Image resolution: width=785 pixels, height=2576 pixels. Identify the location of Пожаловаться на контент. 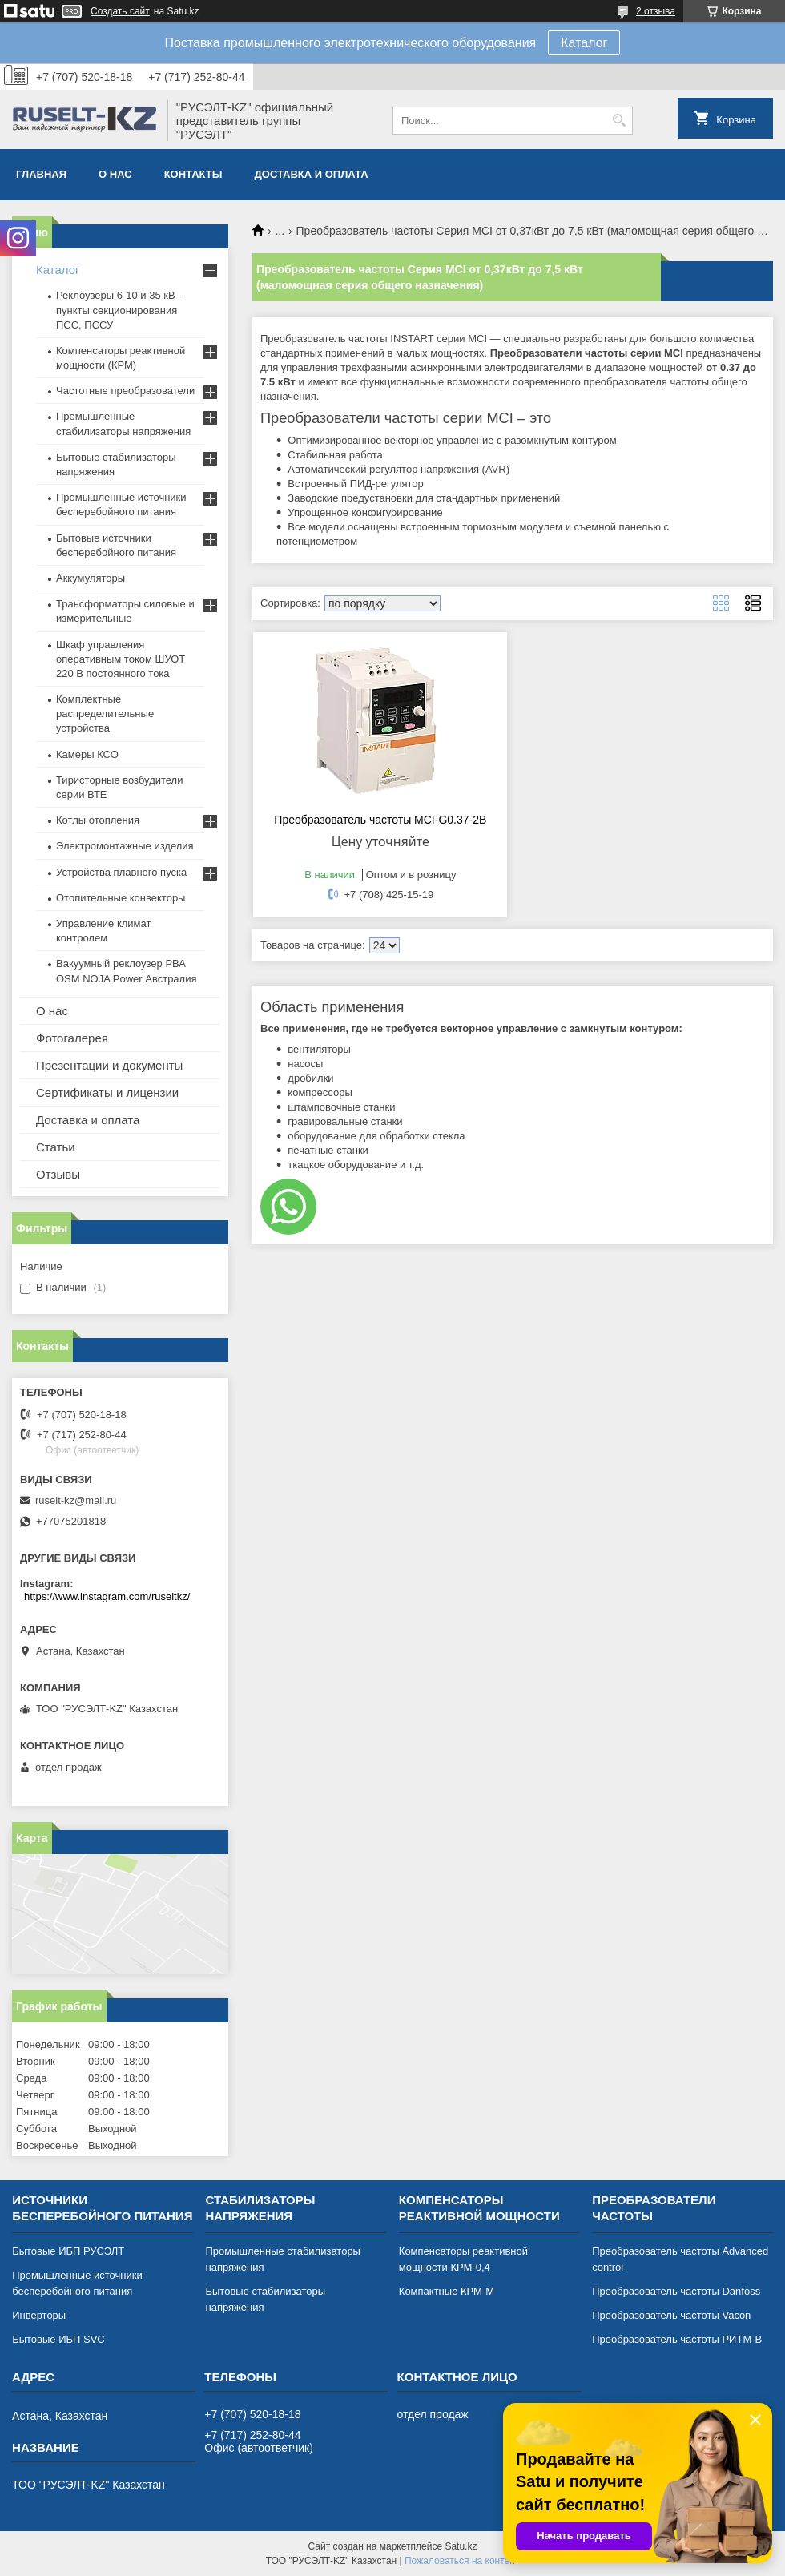
(462, 2560).